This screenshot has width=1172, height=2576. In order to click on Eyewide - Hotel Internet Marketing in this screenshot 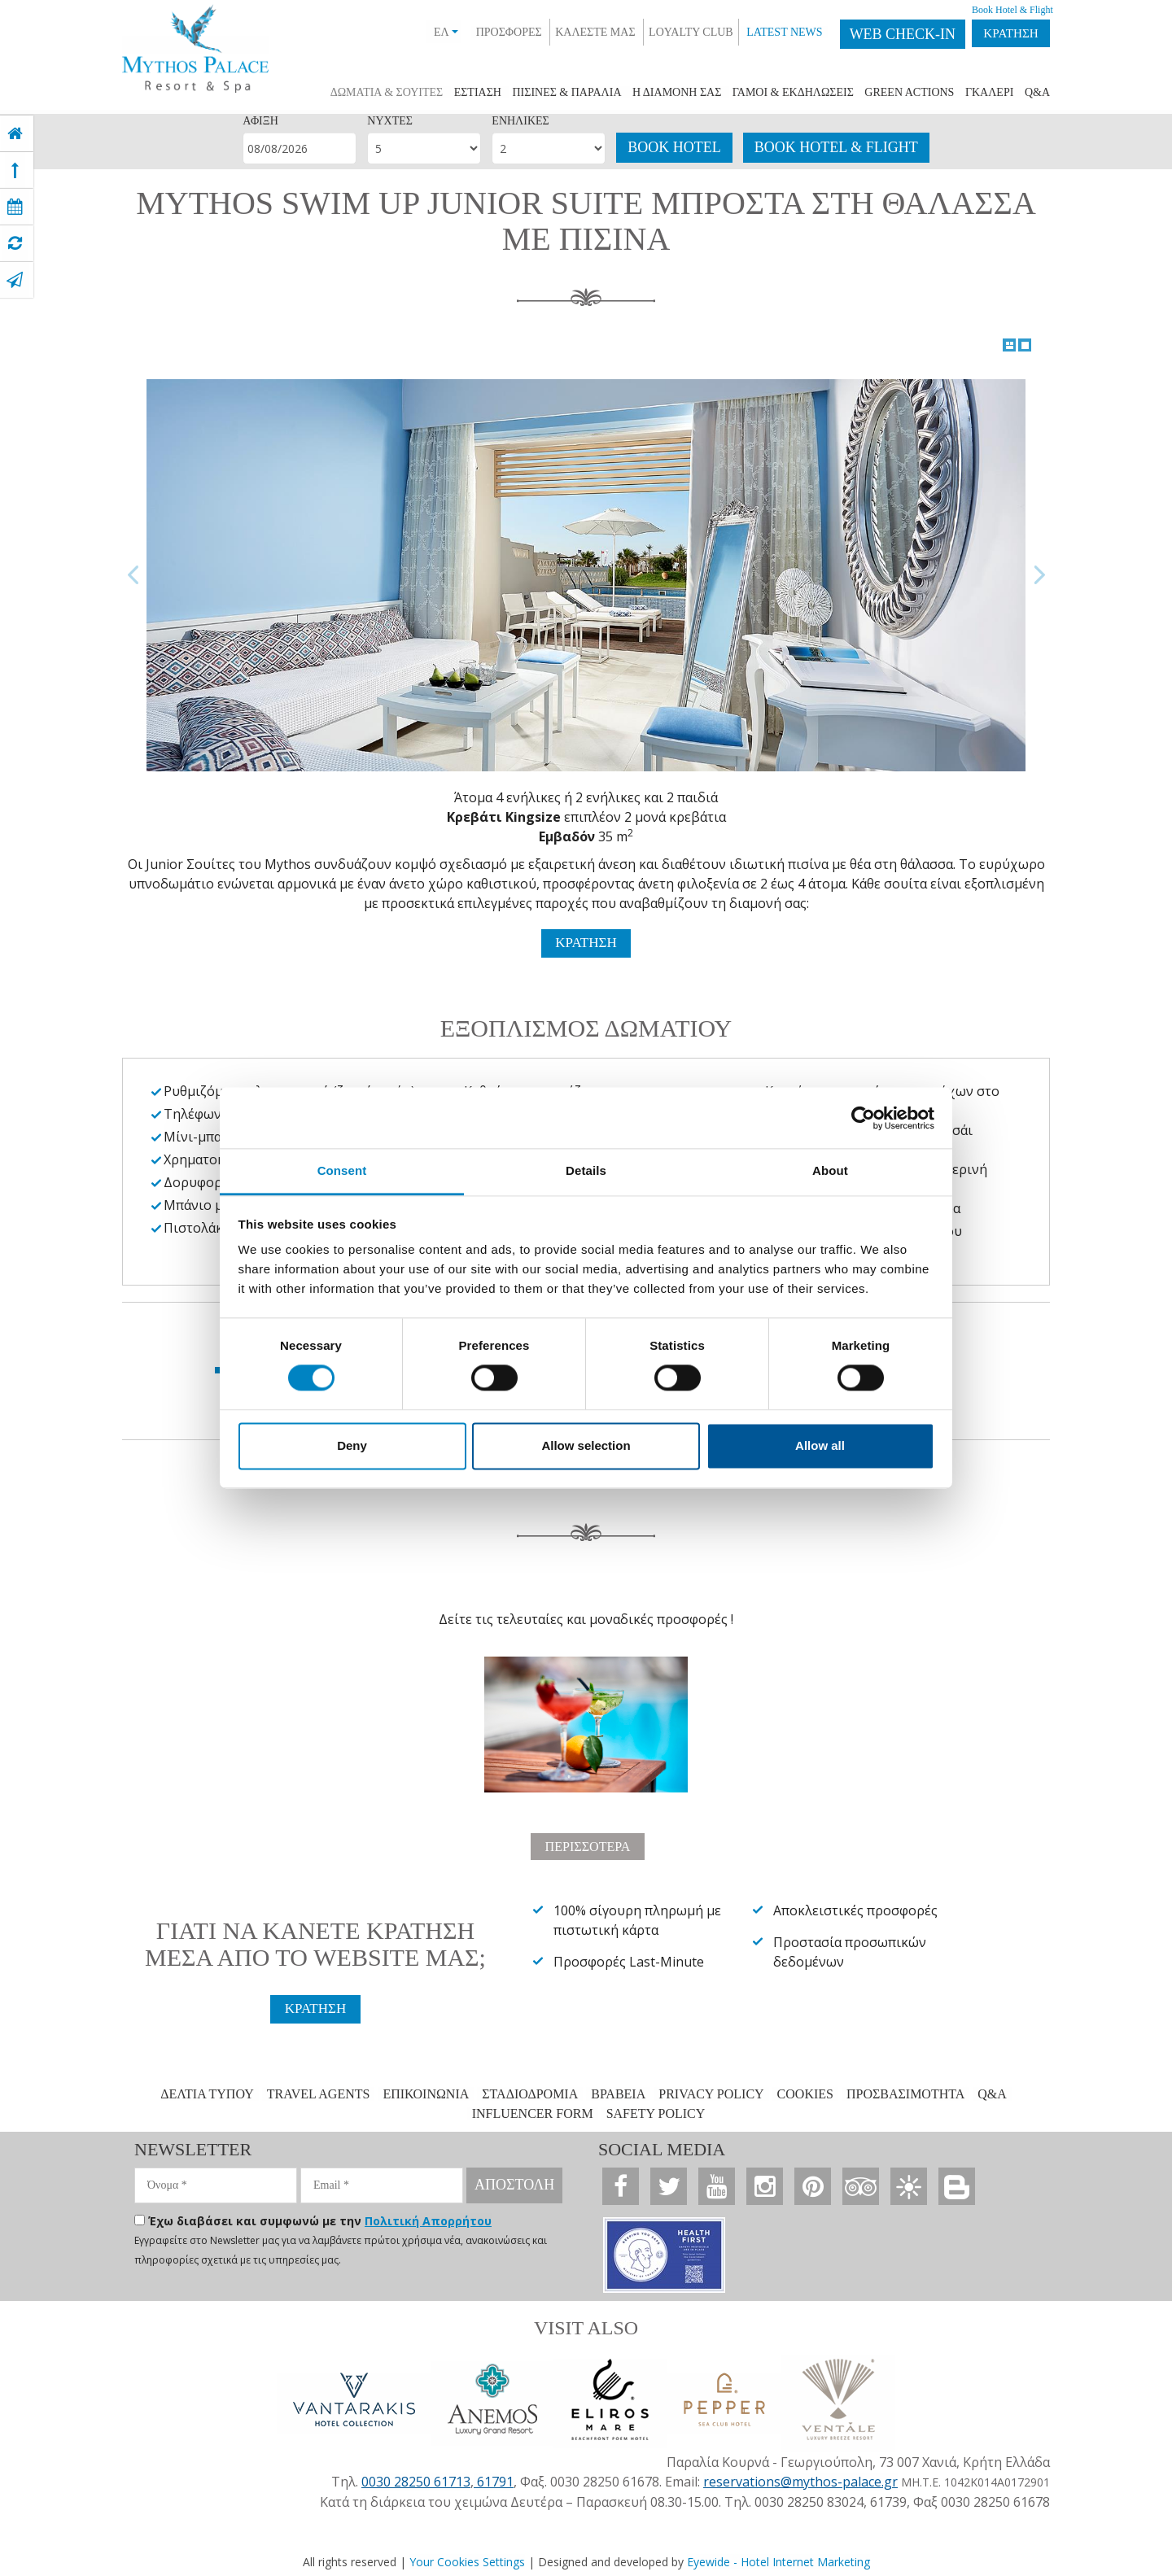, I will do `click(778, 2557)`.